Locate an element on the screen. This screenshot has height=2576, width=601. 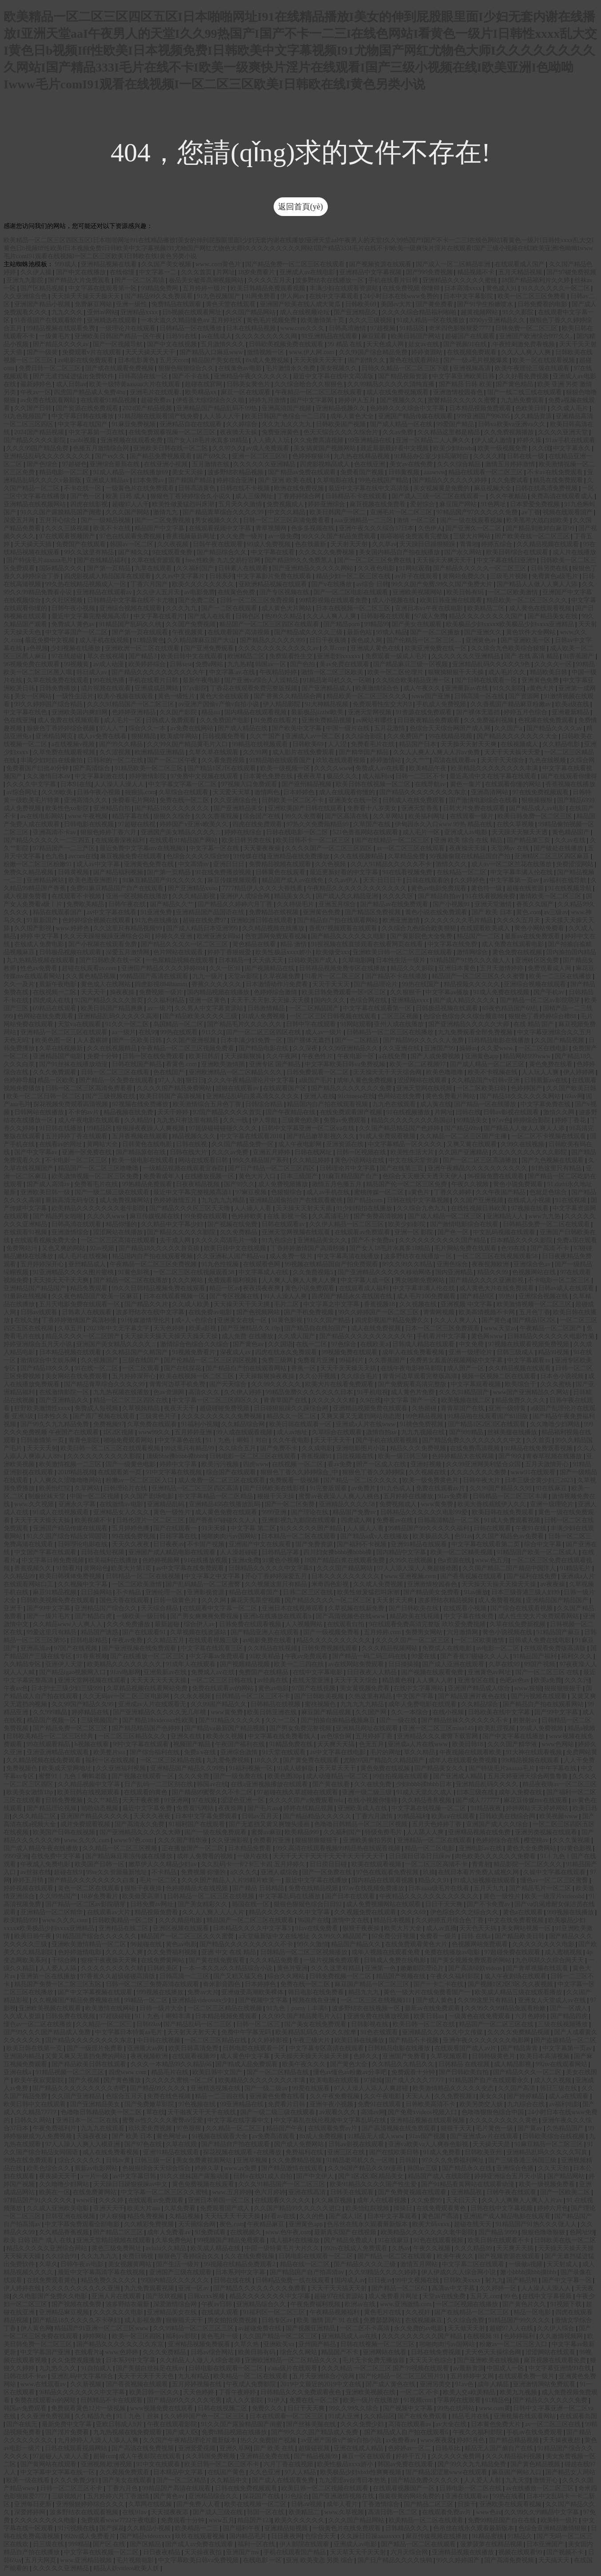
a一片一级 is located at coordinates (95, 2176).